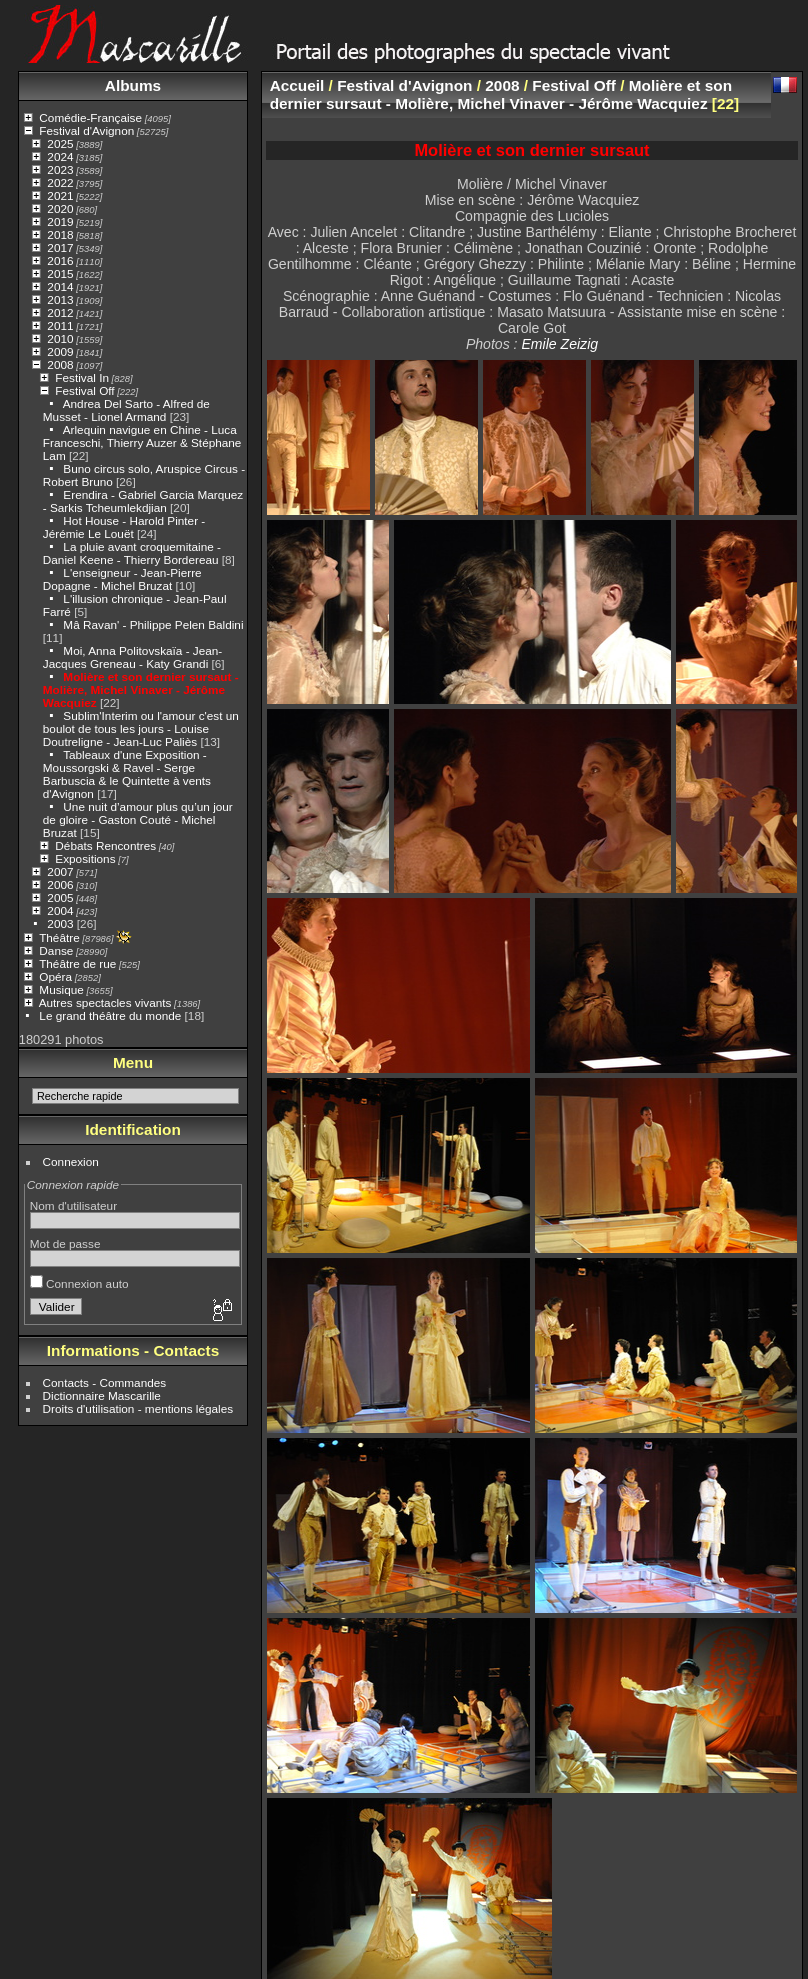 The image size is (808, 1979). Describe the element at coordinates (73, 1205) in the screenshot. I see `Nom d'utilisateur` at that location.